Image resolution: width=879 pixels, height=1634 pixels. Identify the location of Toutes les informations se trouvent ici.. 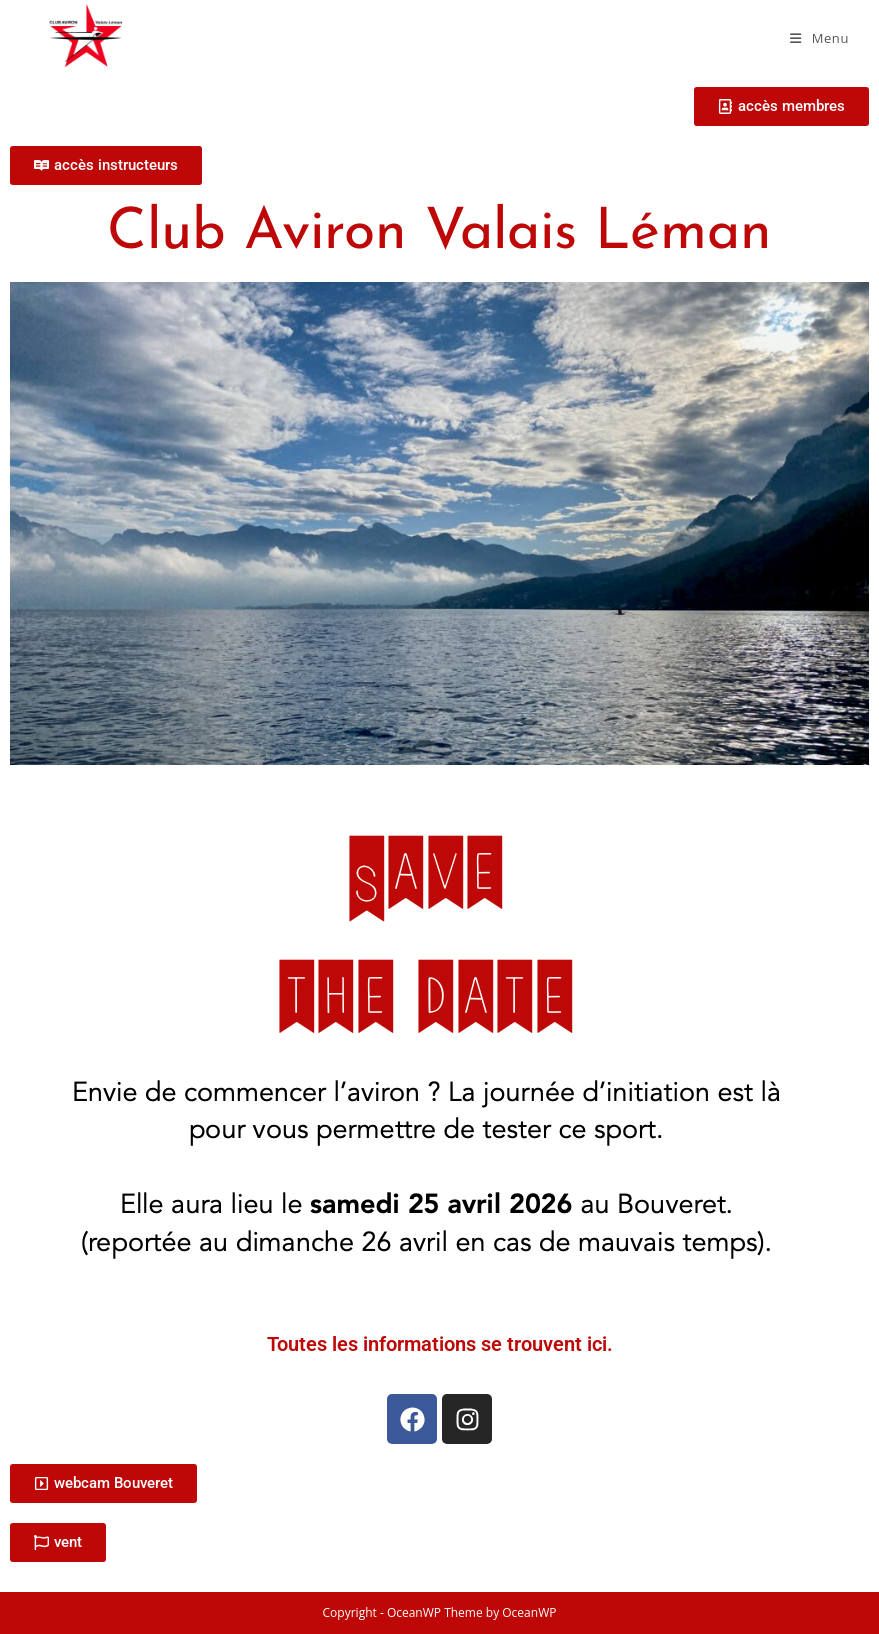
(440, 1344).